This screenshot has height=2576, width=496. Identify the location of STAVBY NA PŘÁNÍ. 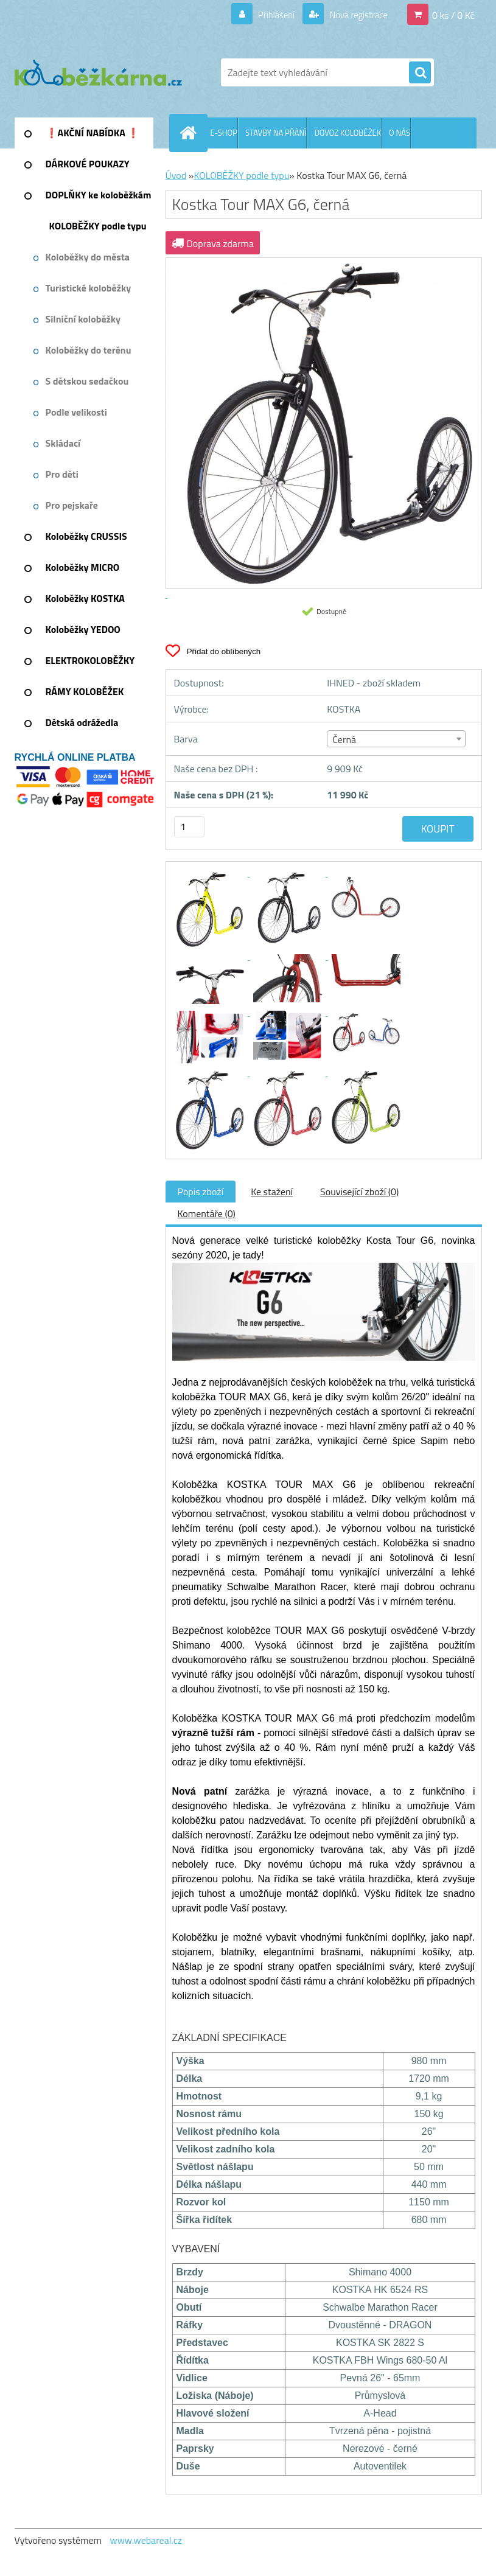
(276, 133).